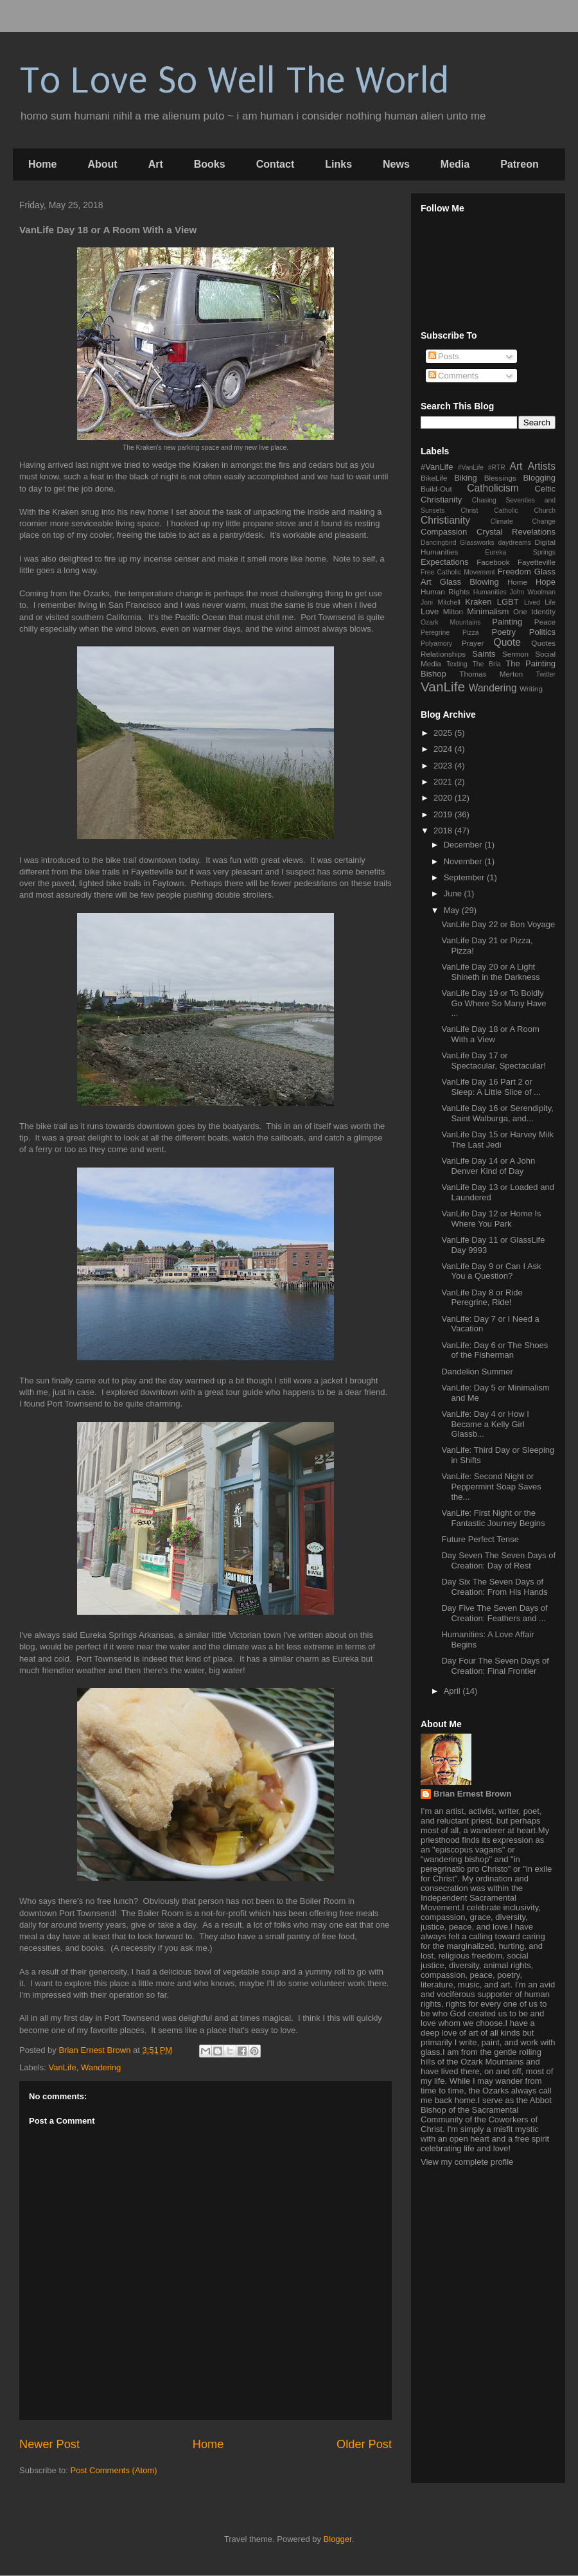 The image size is (578, 2576). What do you see at coordinates (458, 572) in the screenshot?
I see `Free Catholic Movement` at bounding box center [458, 572].